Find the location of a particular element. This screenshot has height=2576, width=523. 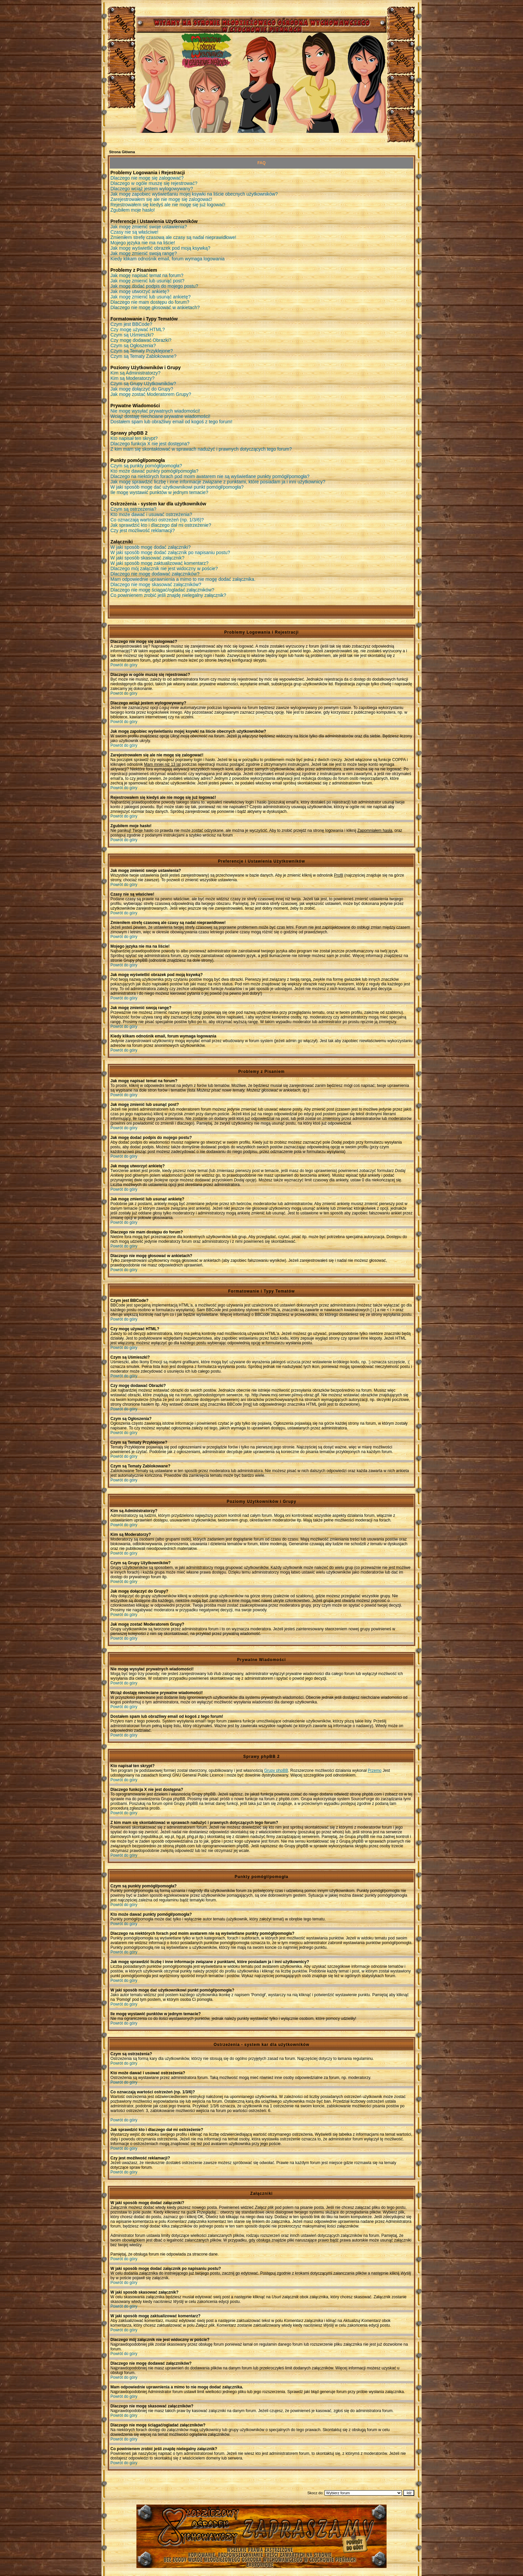

Młodzieżowy Osrodek Wychowawczy w Czuchowie Pienkach is located at coordinates (261, 2531).